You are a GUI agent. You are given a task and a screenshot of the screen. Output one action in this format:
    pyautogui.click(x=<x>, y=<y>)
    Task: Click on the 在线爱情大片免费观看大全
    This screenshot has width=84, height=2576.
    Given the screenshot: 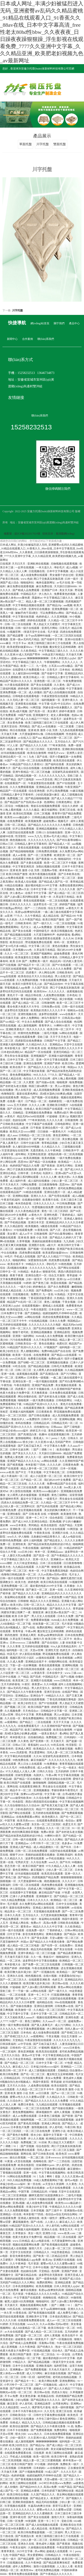 What is the action you would take?
    pyautogui.click(x=29, y=669)
    